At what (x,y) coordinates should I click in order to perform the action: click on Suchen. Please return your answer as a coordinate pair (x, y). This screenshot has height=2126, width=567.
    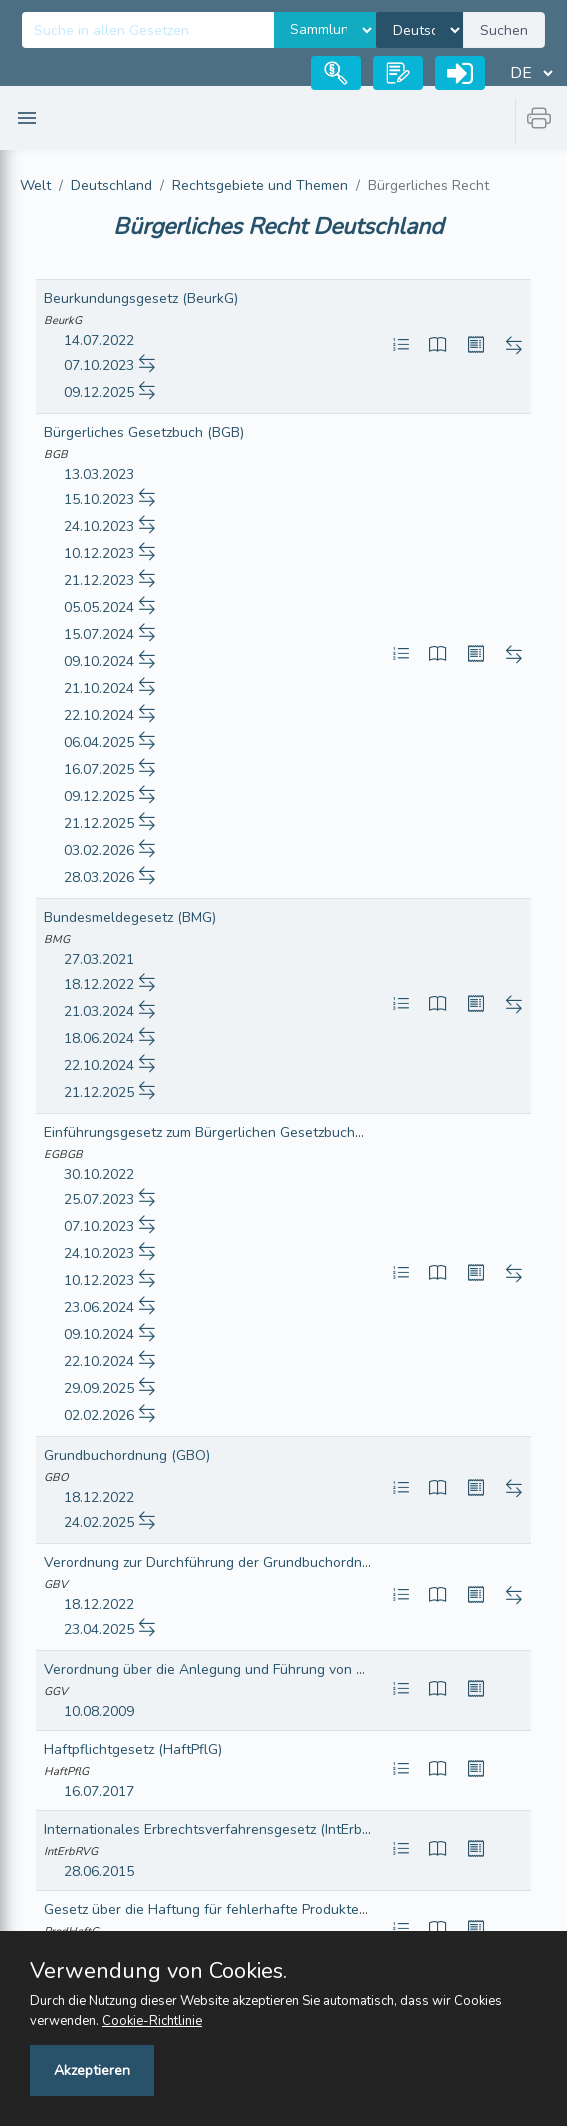
    Looking at the image, I should click on (504, 30).